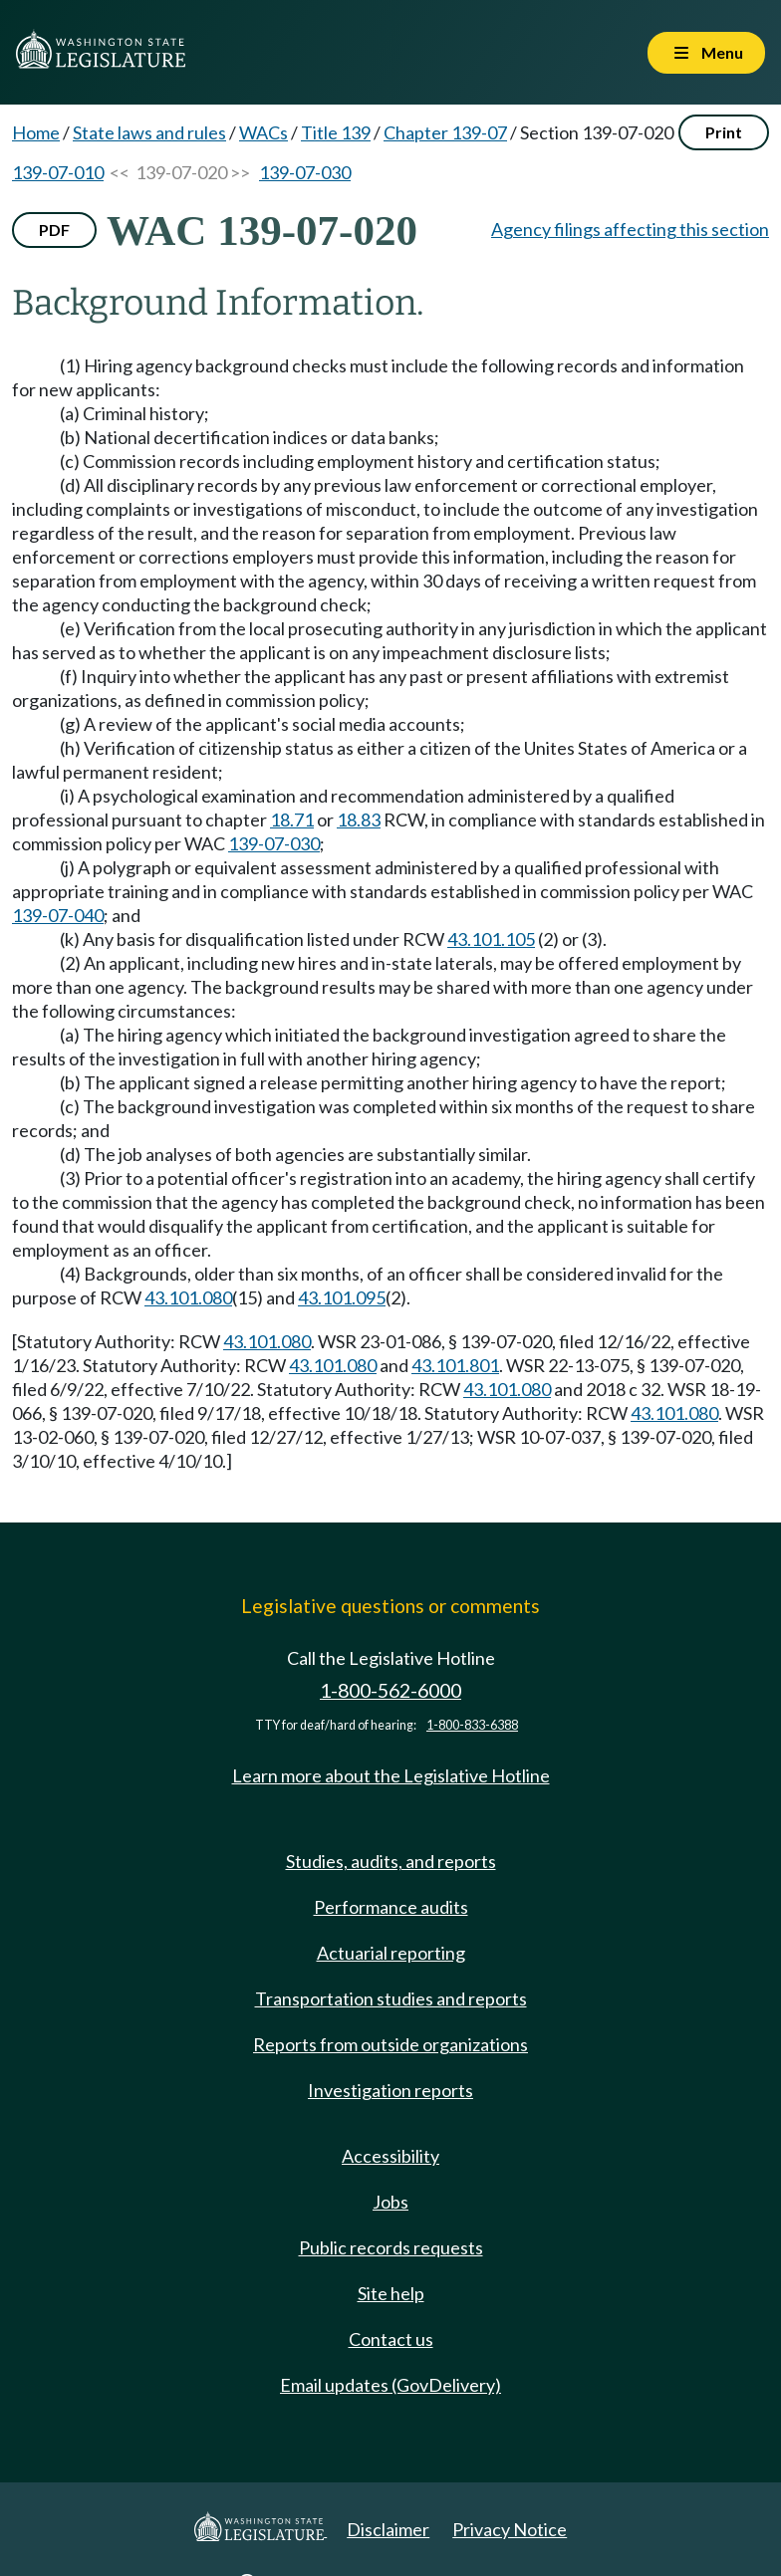 The image size is (781, 2576). Describe the element at coordinates (491, 939) in the screenshot. I see `43.101.105` at that location.